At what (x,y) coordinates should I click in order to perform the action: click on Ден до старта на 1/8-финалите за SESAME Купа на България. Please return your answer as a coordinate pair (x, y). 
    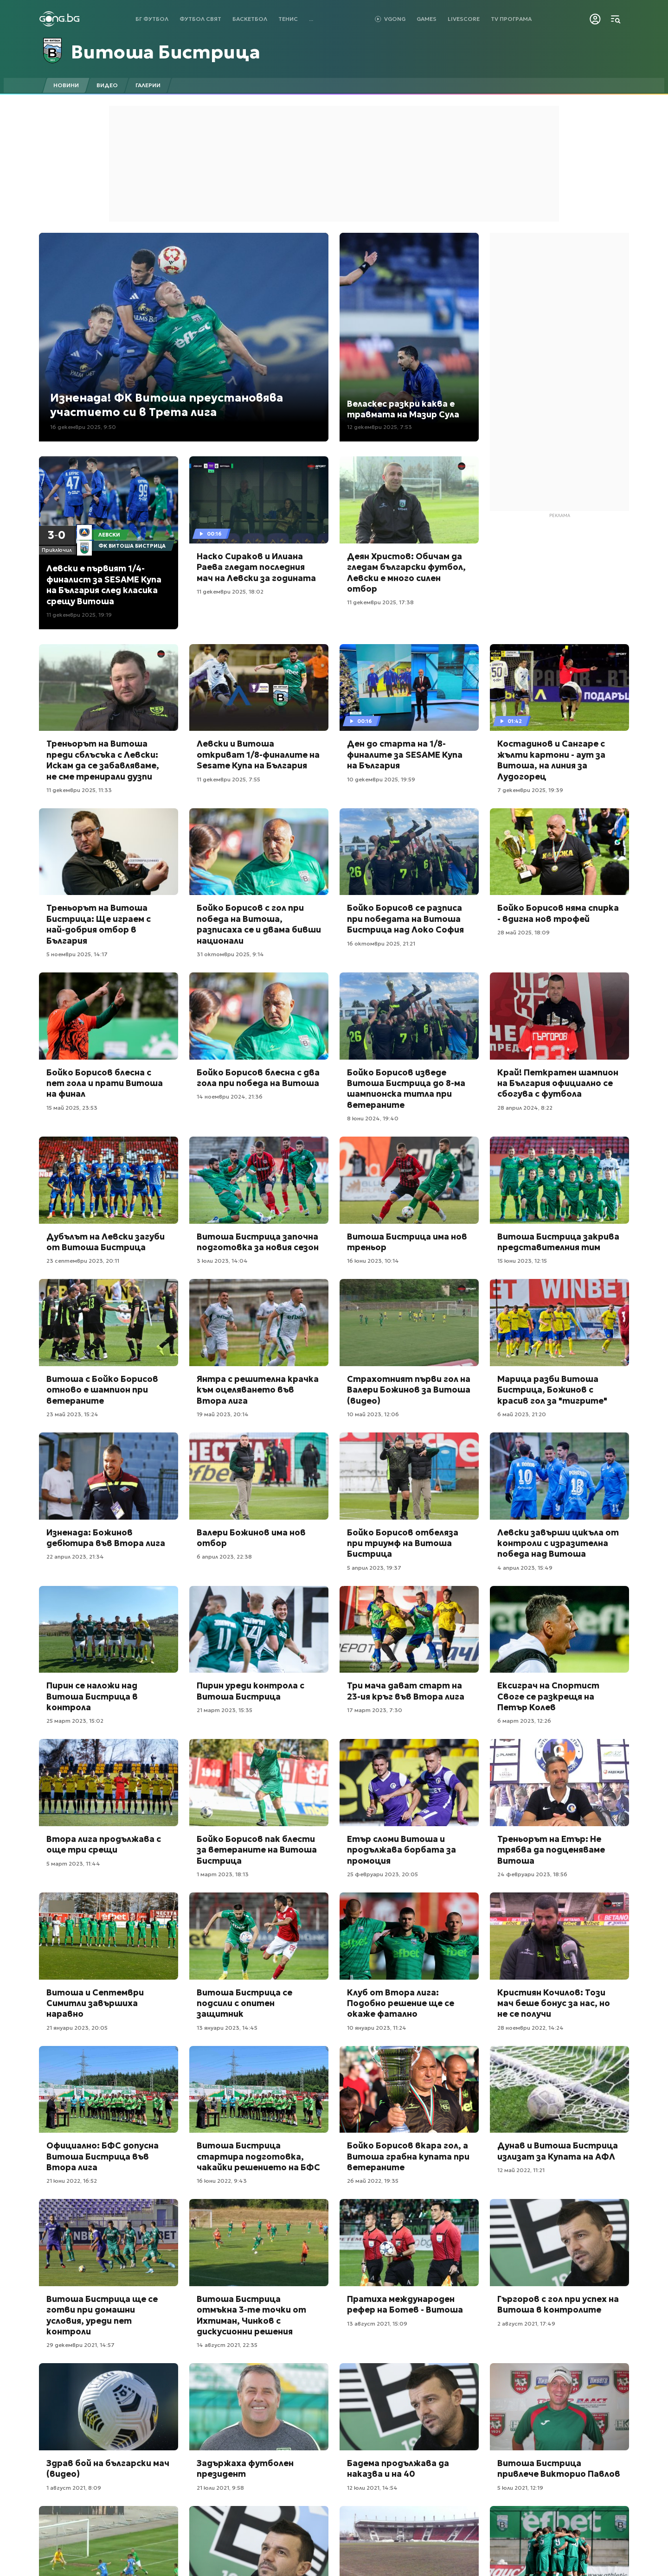
    Looking at the image, I should click on (404, 754).